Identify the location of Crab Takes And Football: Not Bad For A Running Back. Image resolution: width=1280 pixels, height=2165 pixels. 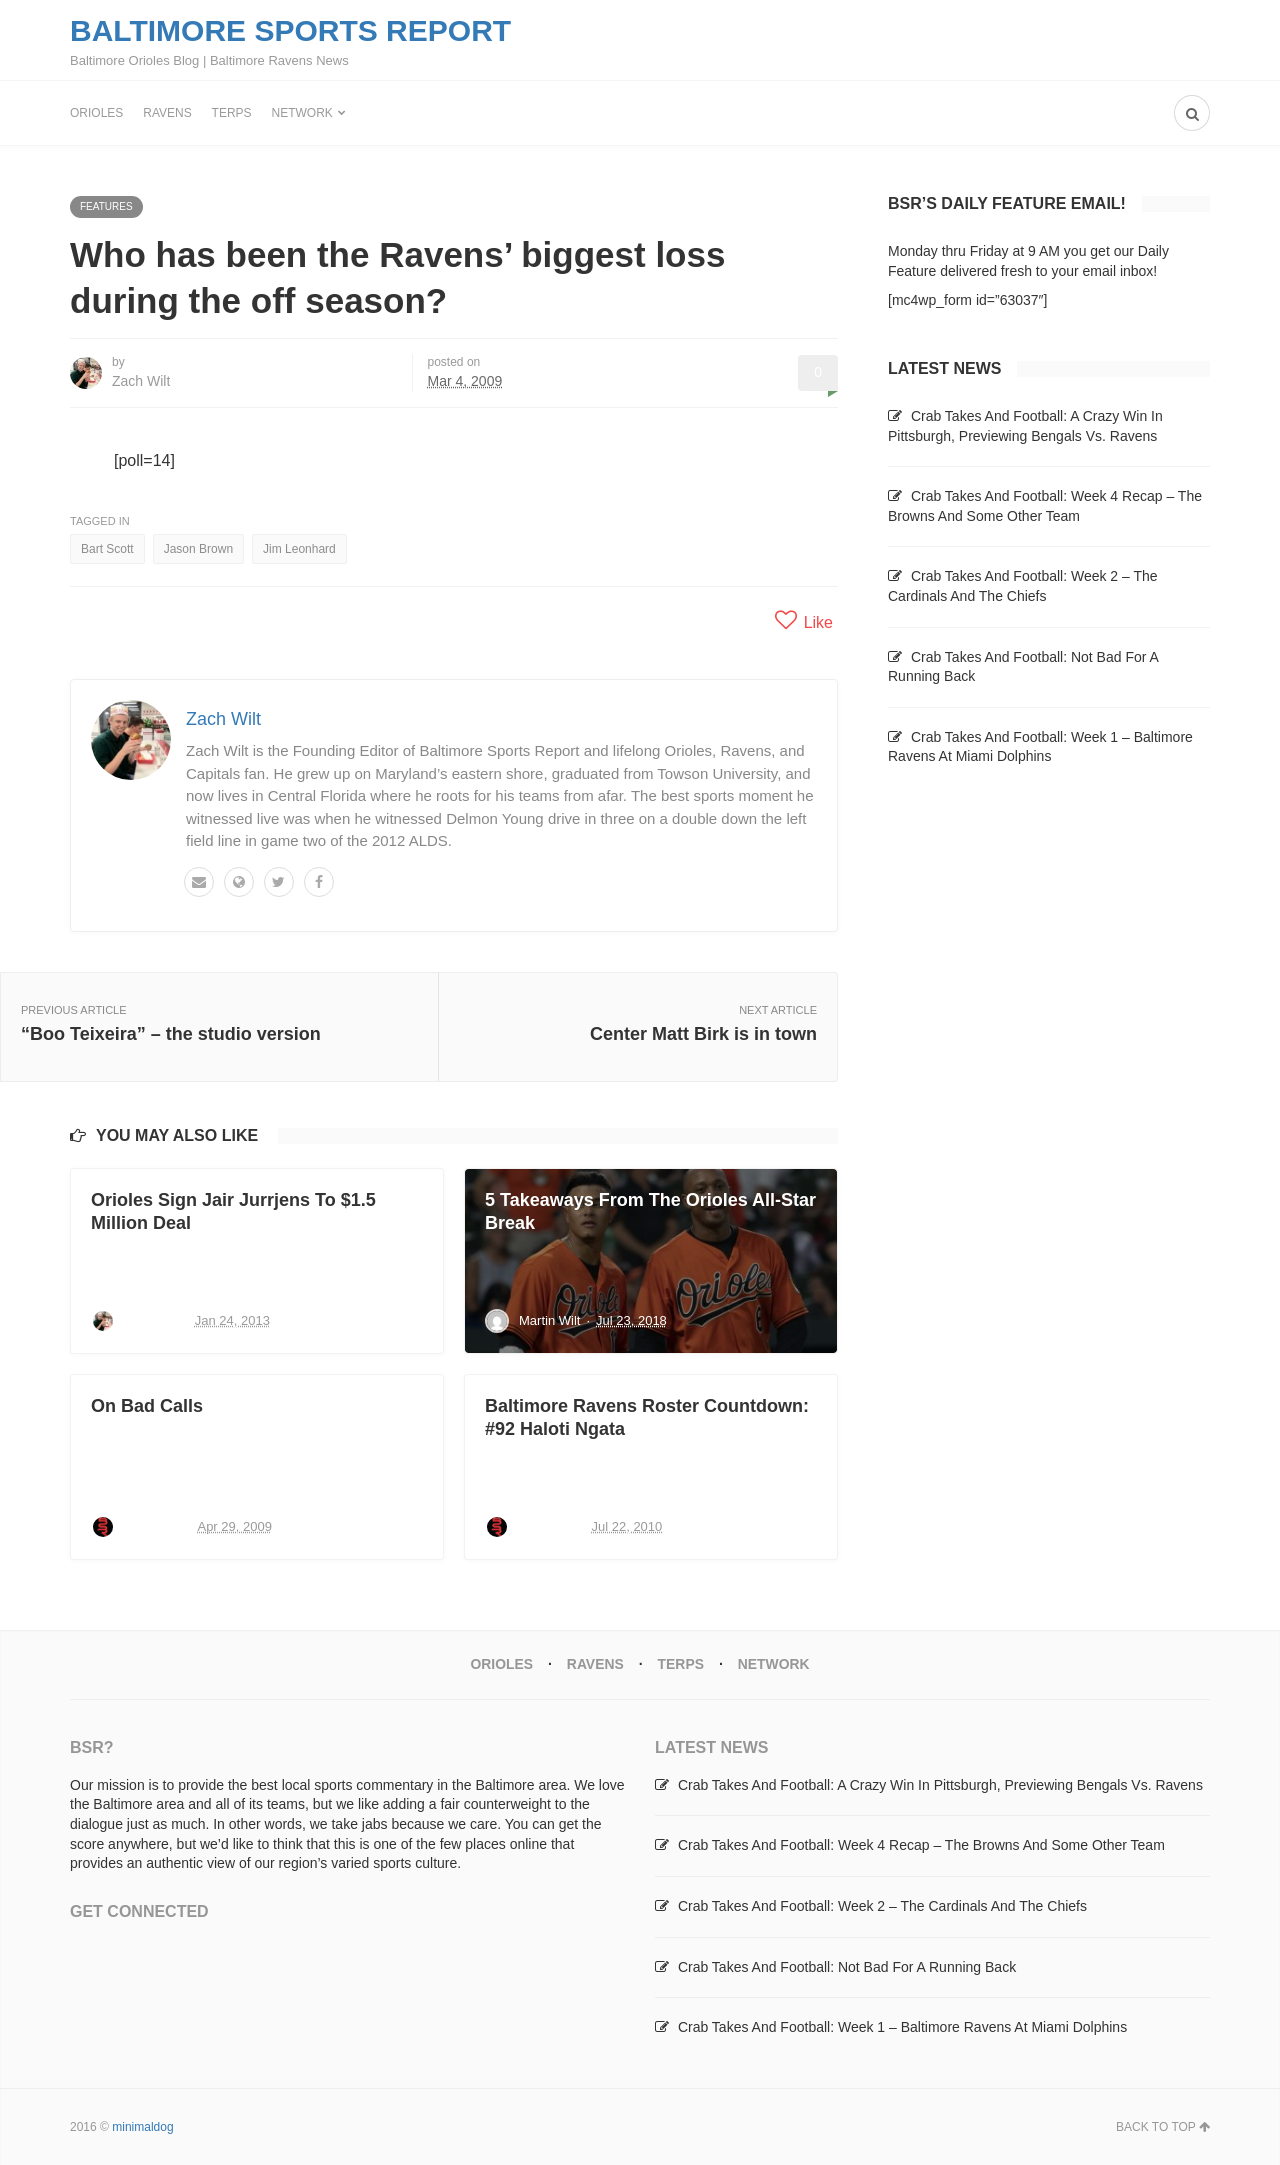
(847, 1966).